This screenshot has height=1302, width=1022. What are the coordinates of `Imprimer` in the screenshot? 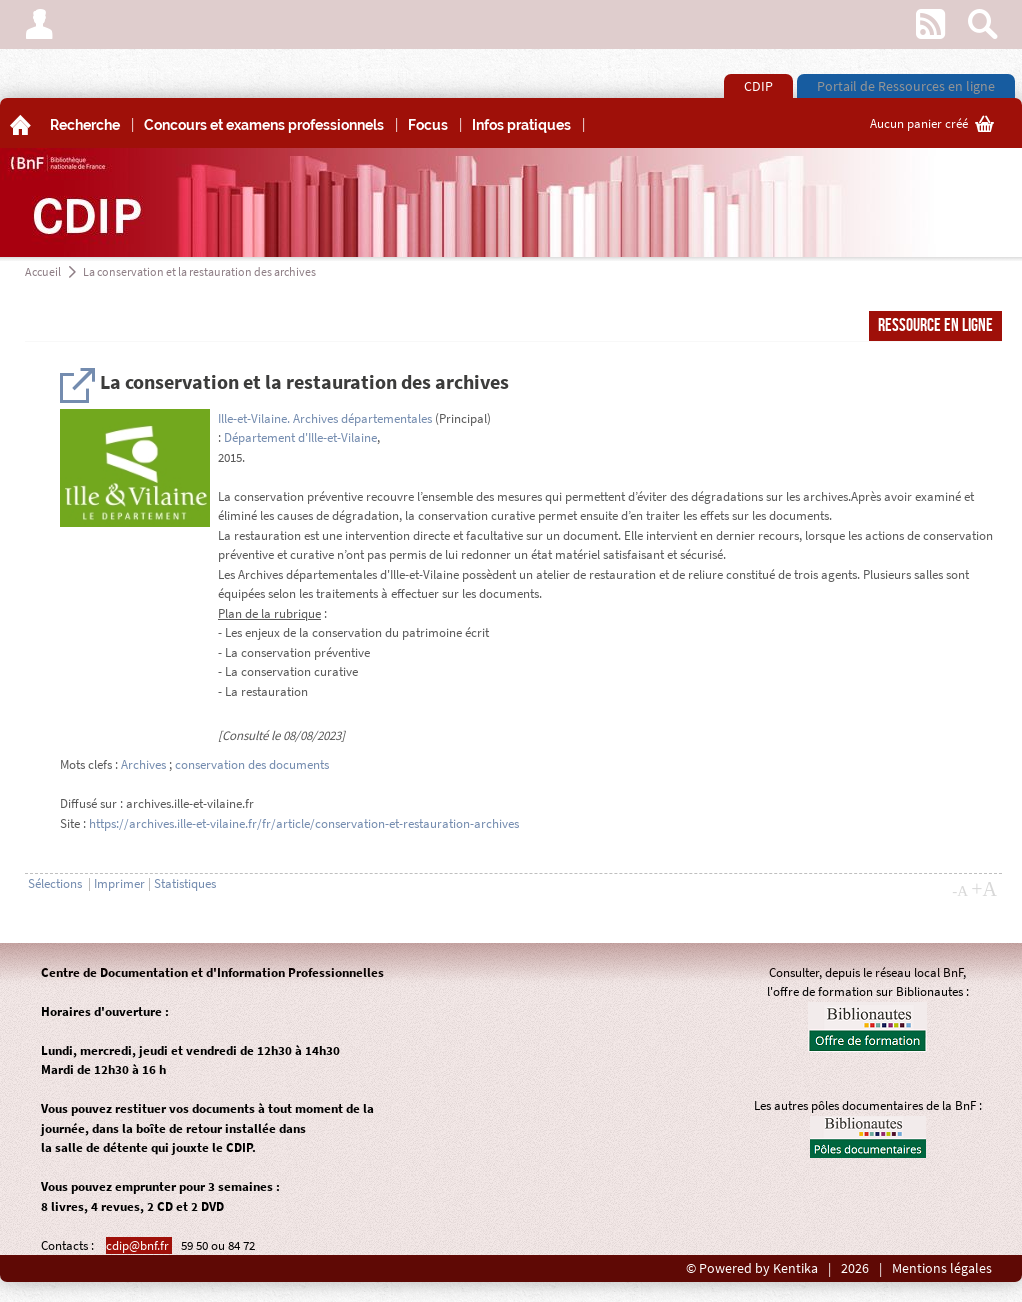 It's located at (119, 883).